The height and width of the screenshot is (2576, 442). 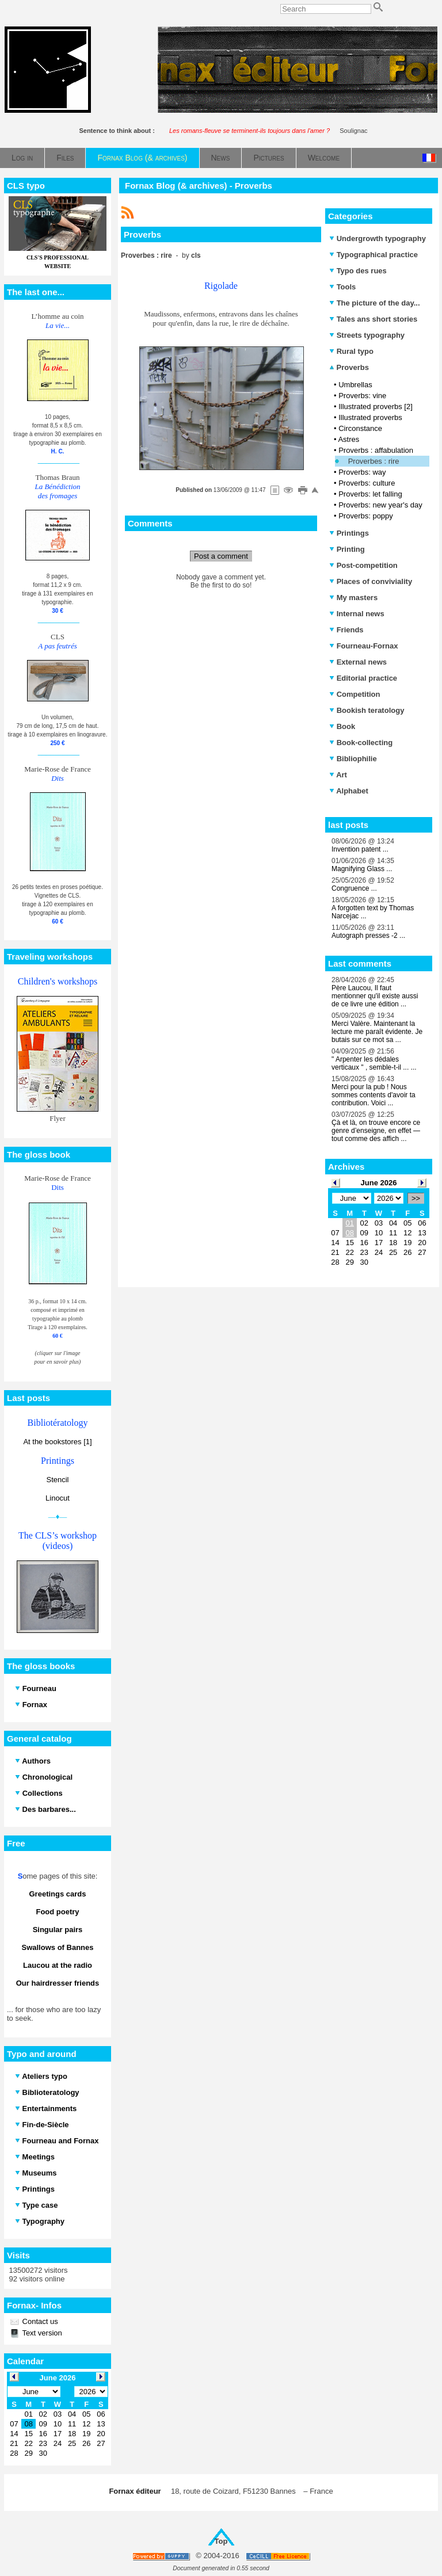 What do you see at coordinates (366, 483) in the screenshot?
I see `Proverbs: culture` at bounding box center [366, 483].